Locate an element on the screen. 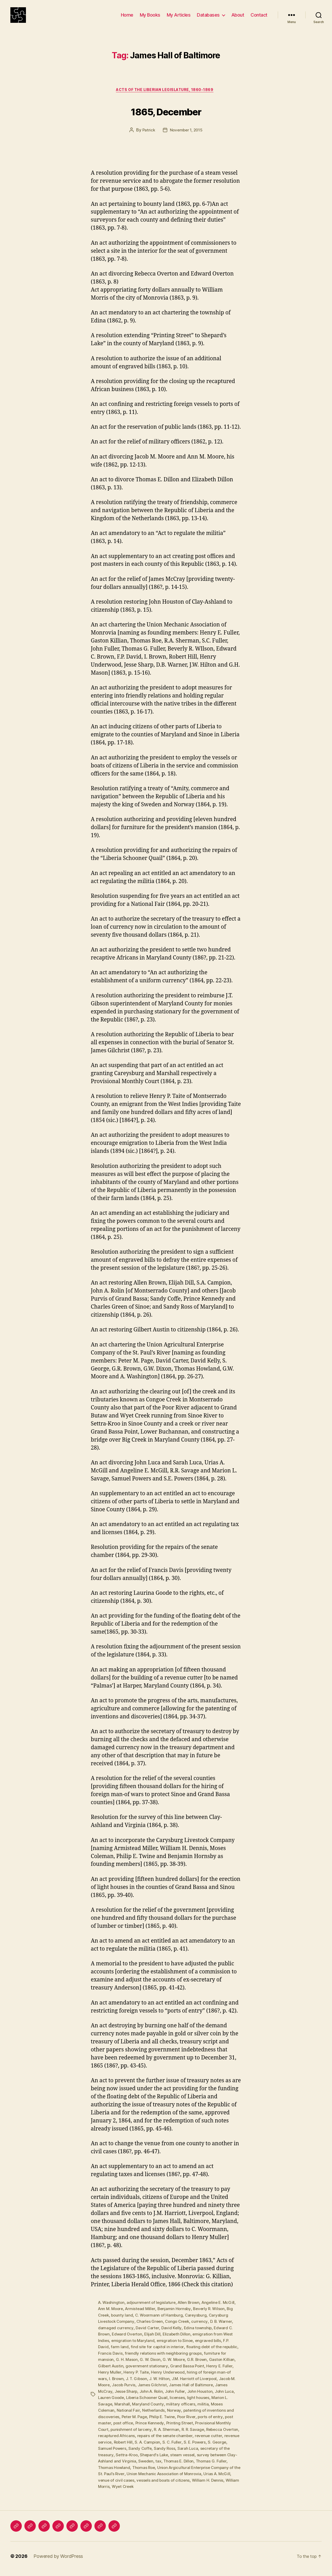 Image resolution: width=332 pixels, height=2576 pixels. revenue service is located at coordinates (127, 2448).